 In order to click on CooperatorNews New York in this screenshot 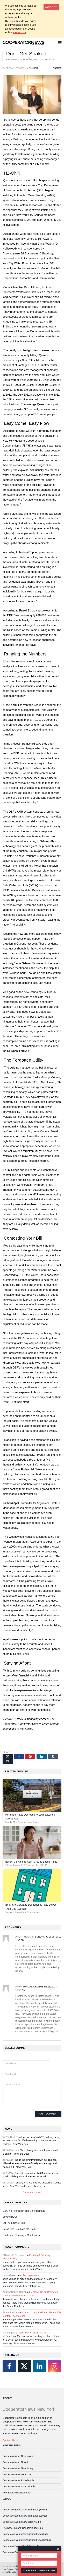, I will do `click(17, 2474)`.